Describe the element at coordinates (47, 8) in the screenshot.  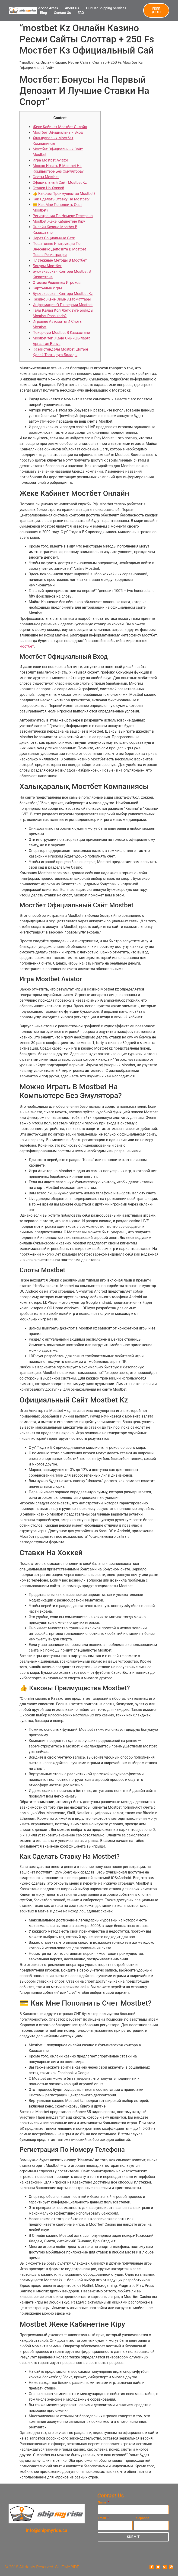
I see `Service Areas` at that location.